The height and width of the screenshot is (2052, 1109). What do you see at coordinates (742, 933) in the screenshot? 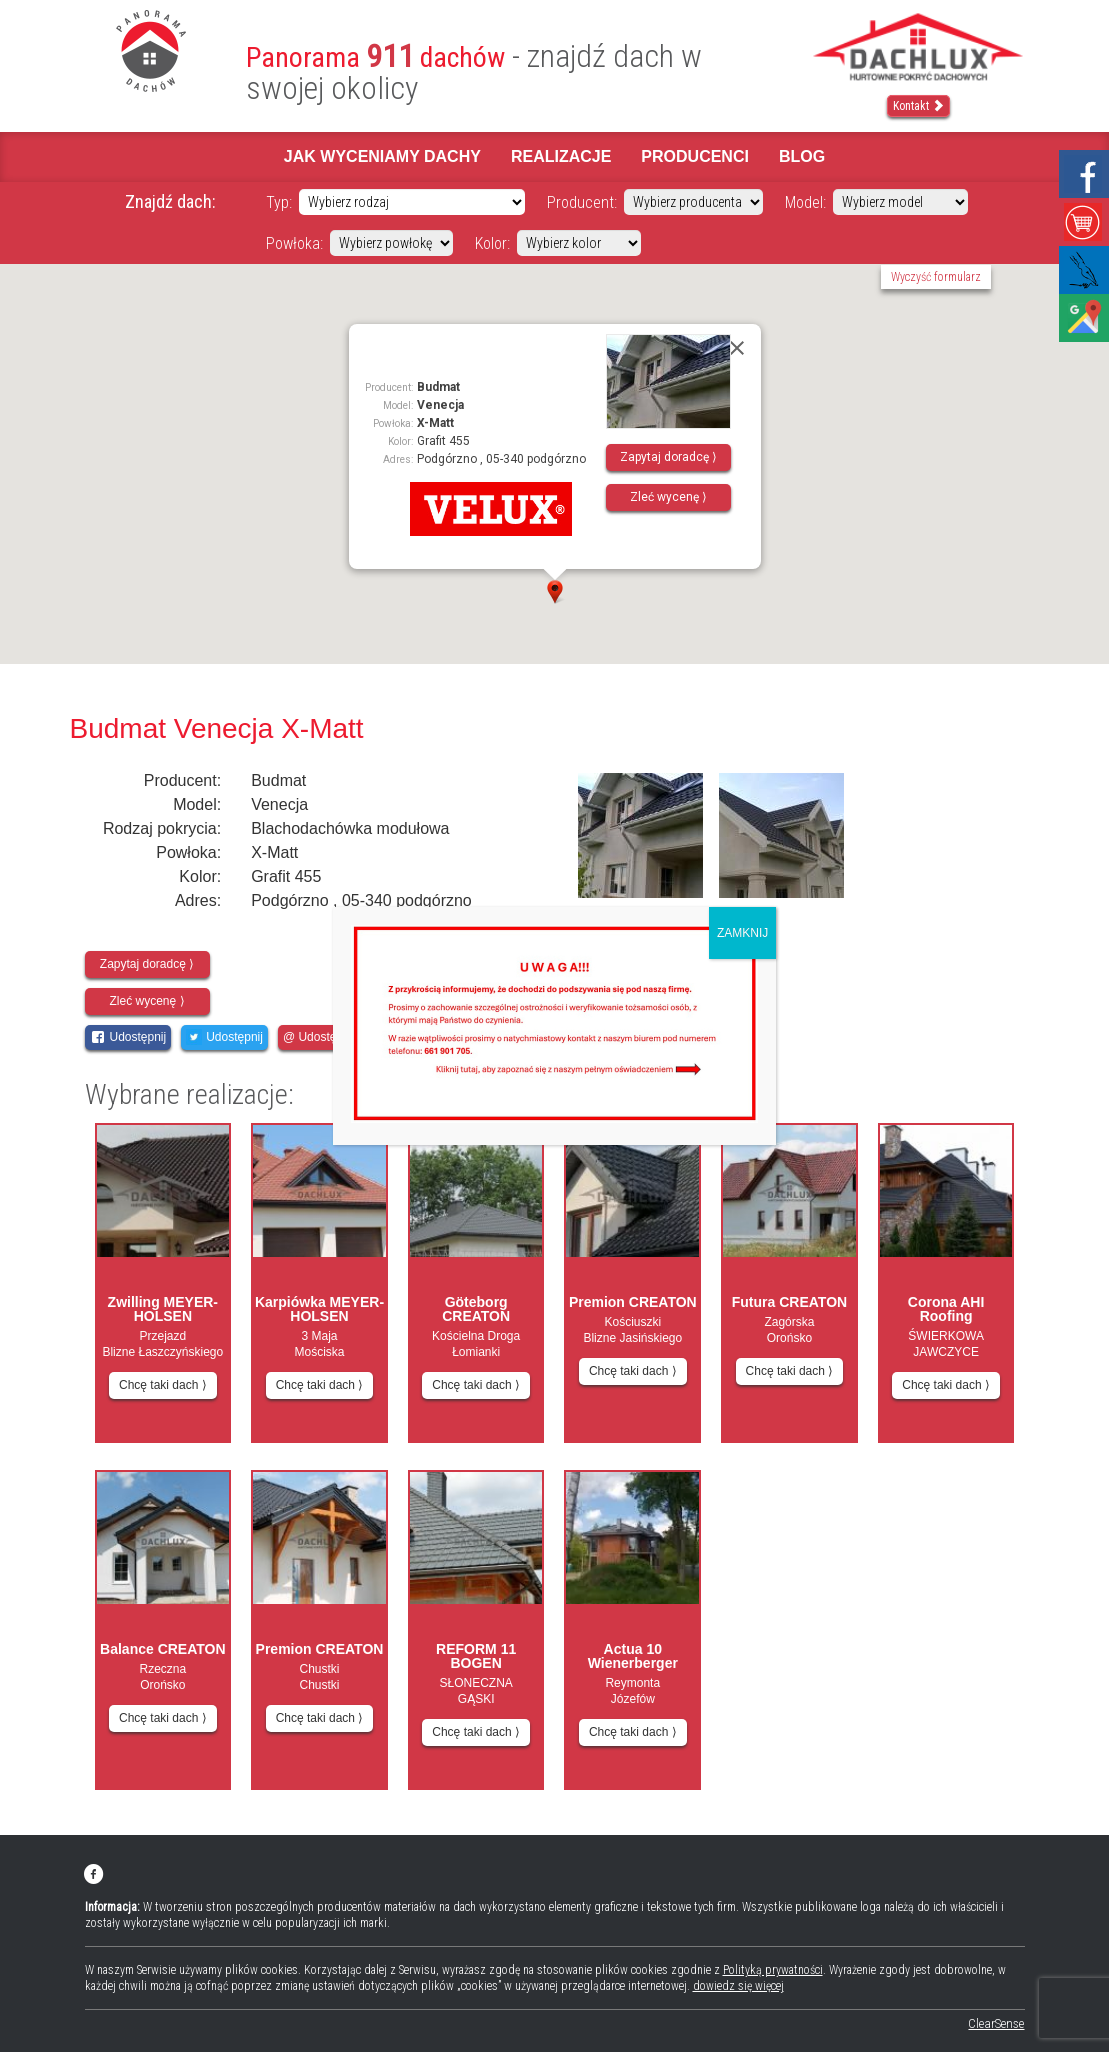
I see `ZAMKNIJ [Zamknij]` at bounding box center [742, 933].